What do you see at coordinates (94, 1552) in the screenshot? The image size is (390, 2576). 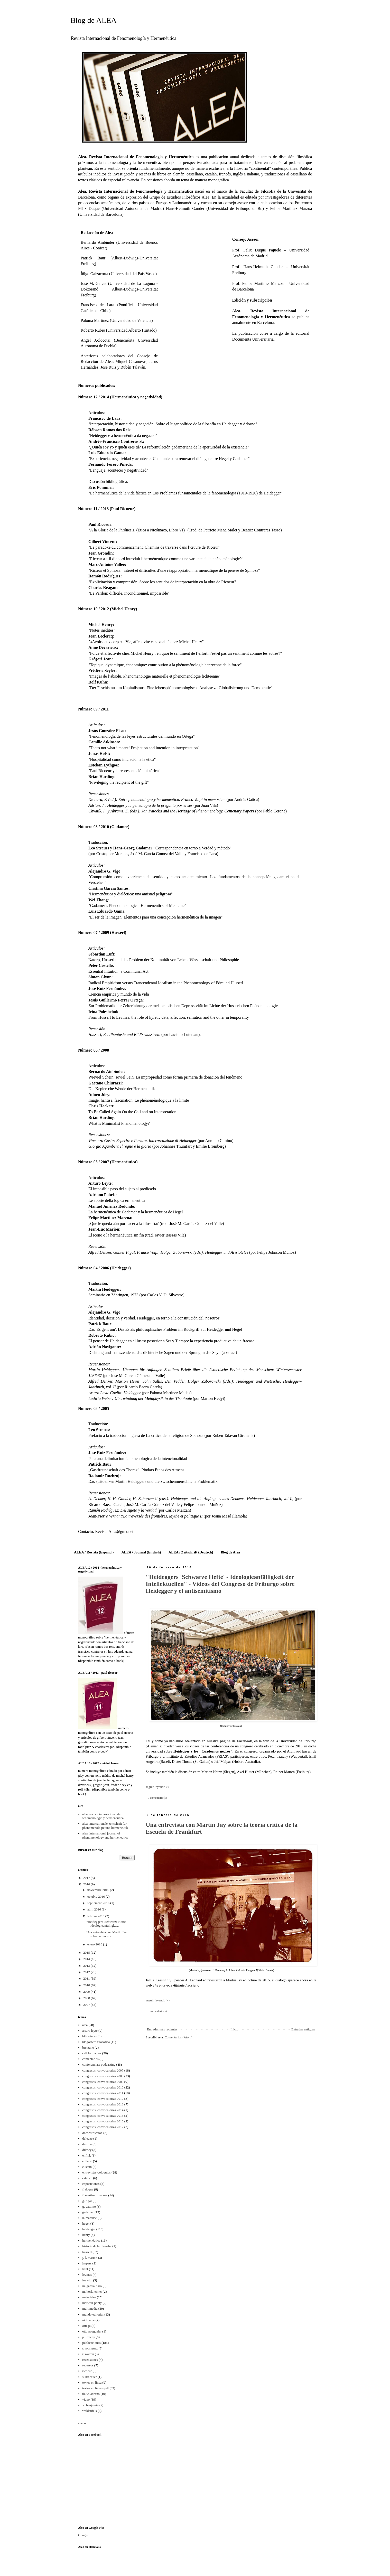 I see `ALEA / Revista (Español)` at bounding box center [94, 1552].